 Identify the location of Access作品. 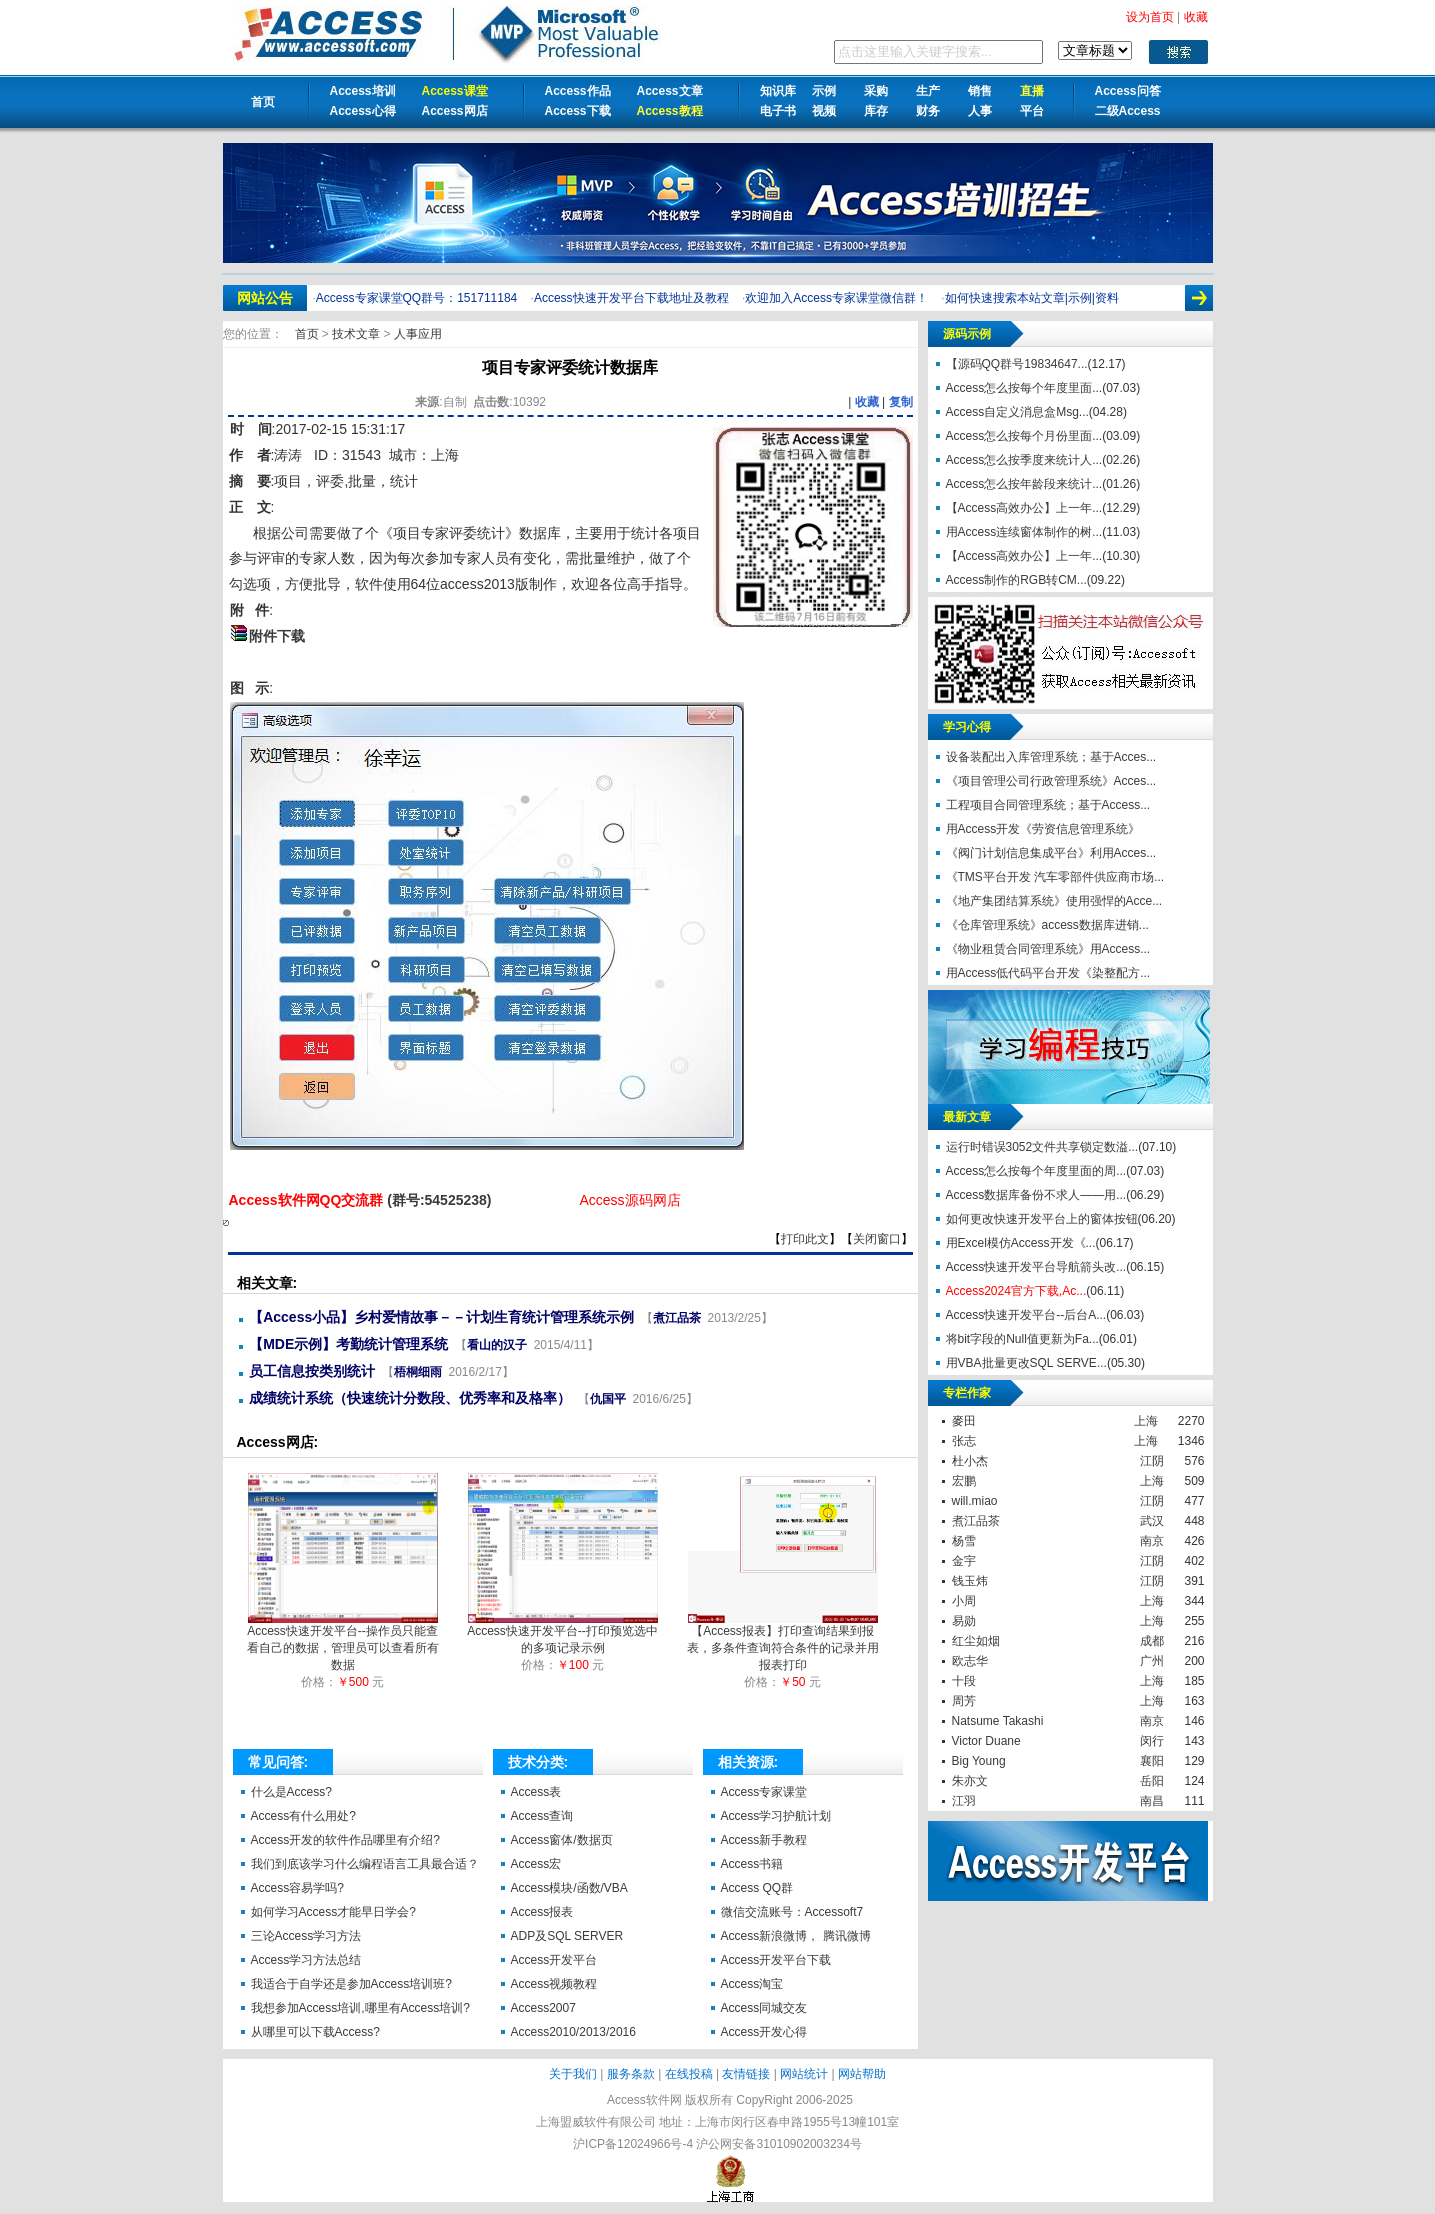
(578, 91).